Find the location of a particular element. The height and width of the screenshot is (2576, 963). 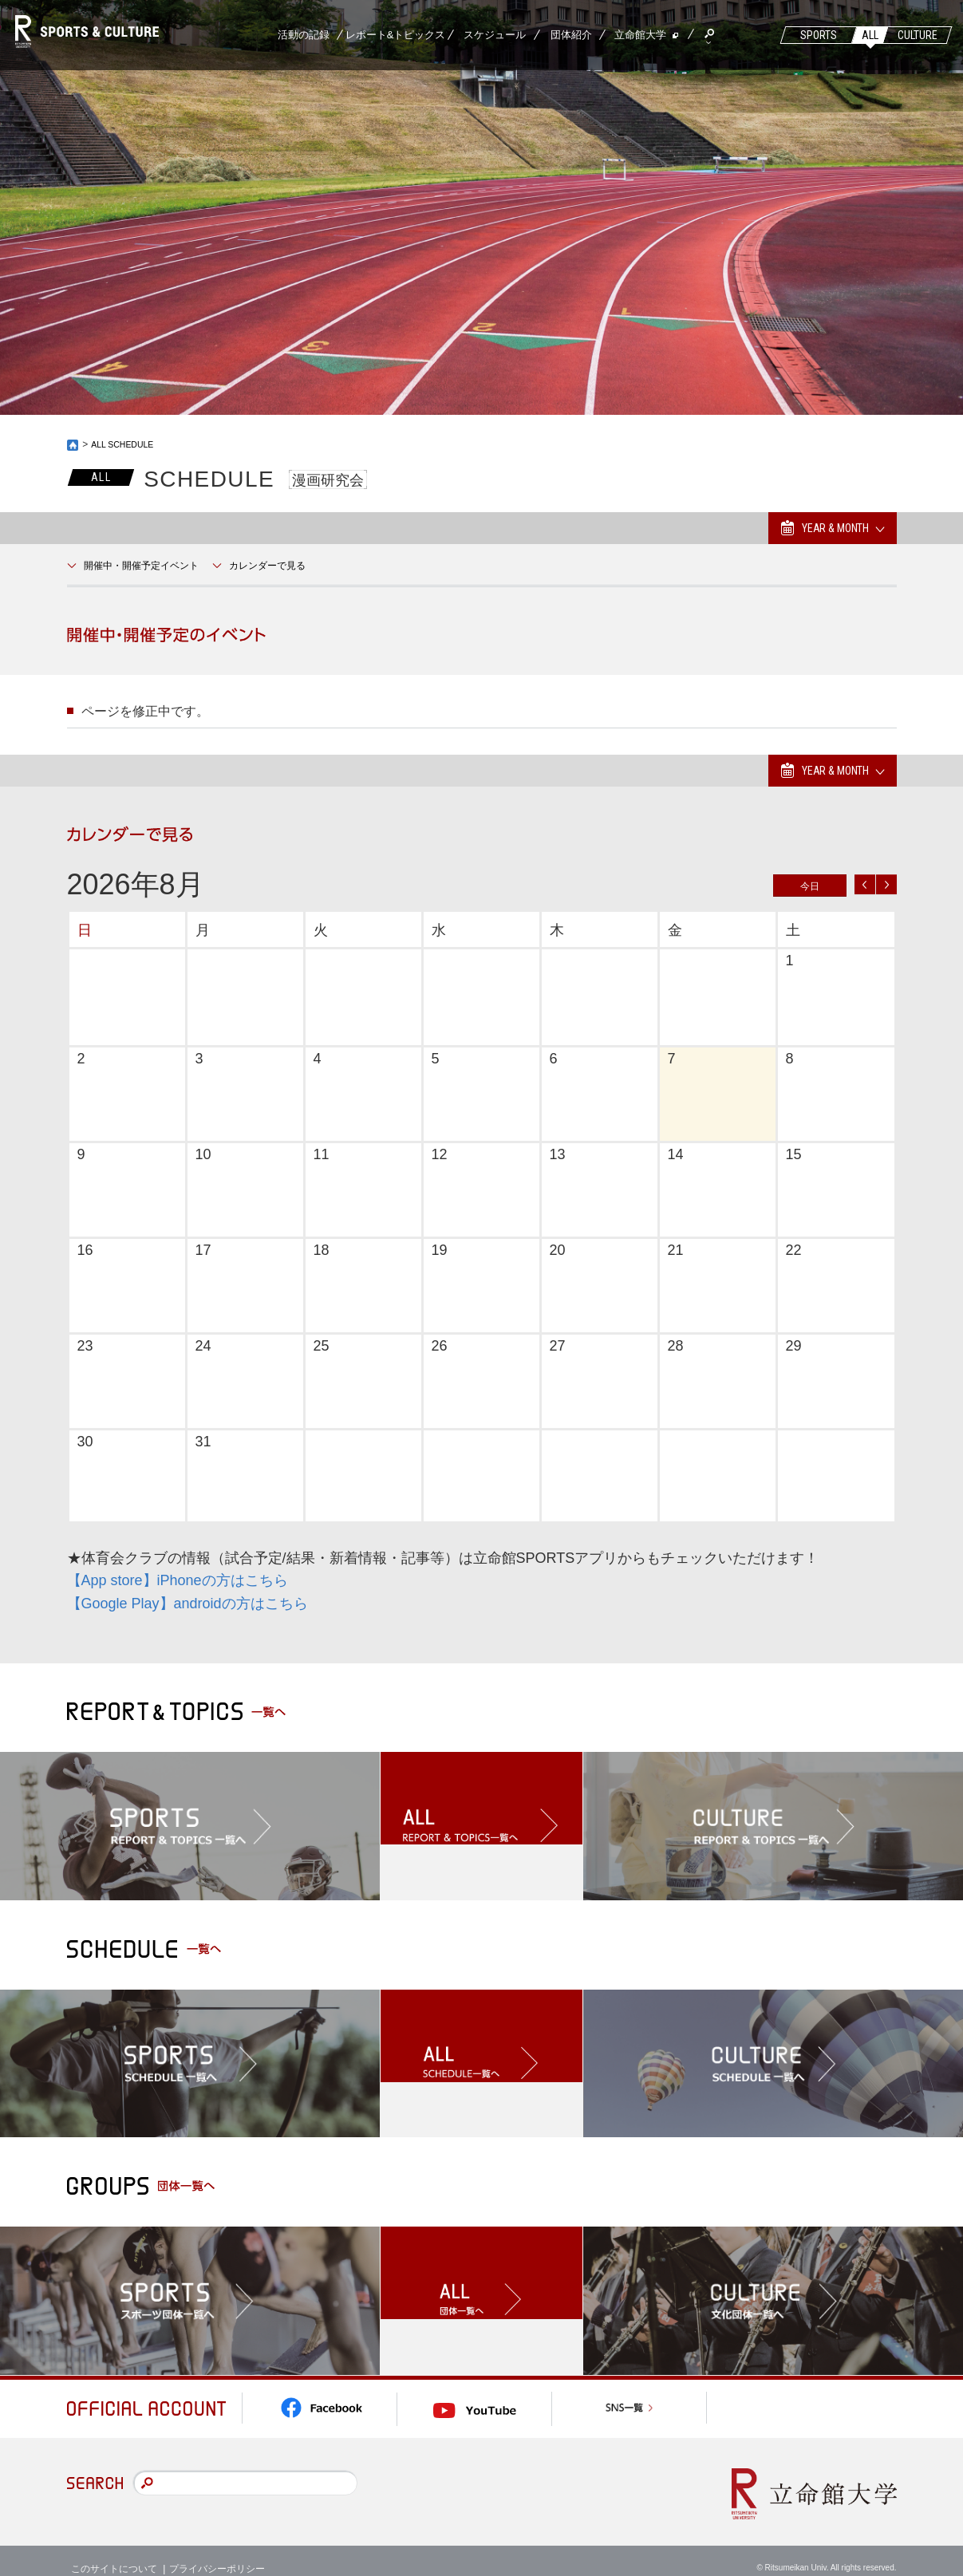

【Google Play】androidの方はこちら is located at coordinates (187, 1603).